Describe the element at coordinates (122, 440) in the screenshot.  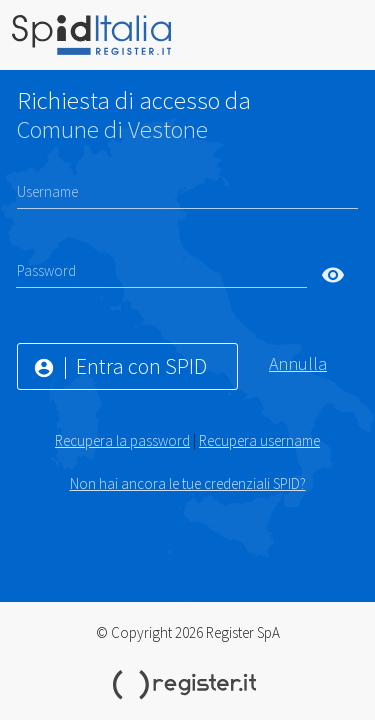
I see `Recupera la password` at that location.